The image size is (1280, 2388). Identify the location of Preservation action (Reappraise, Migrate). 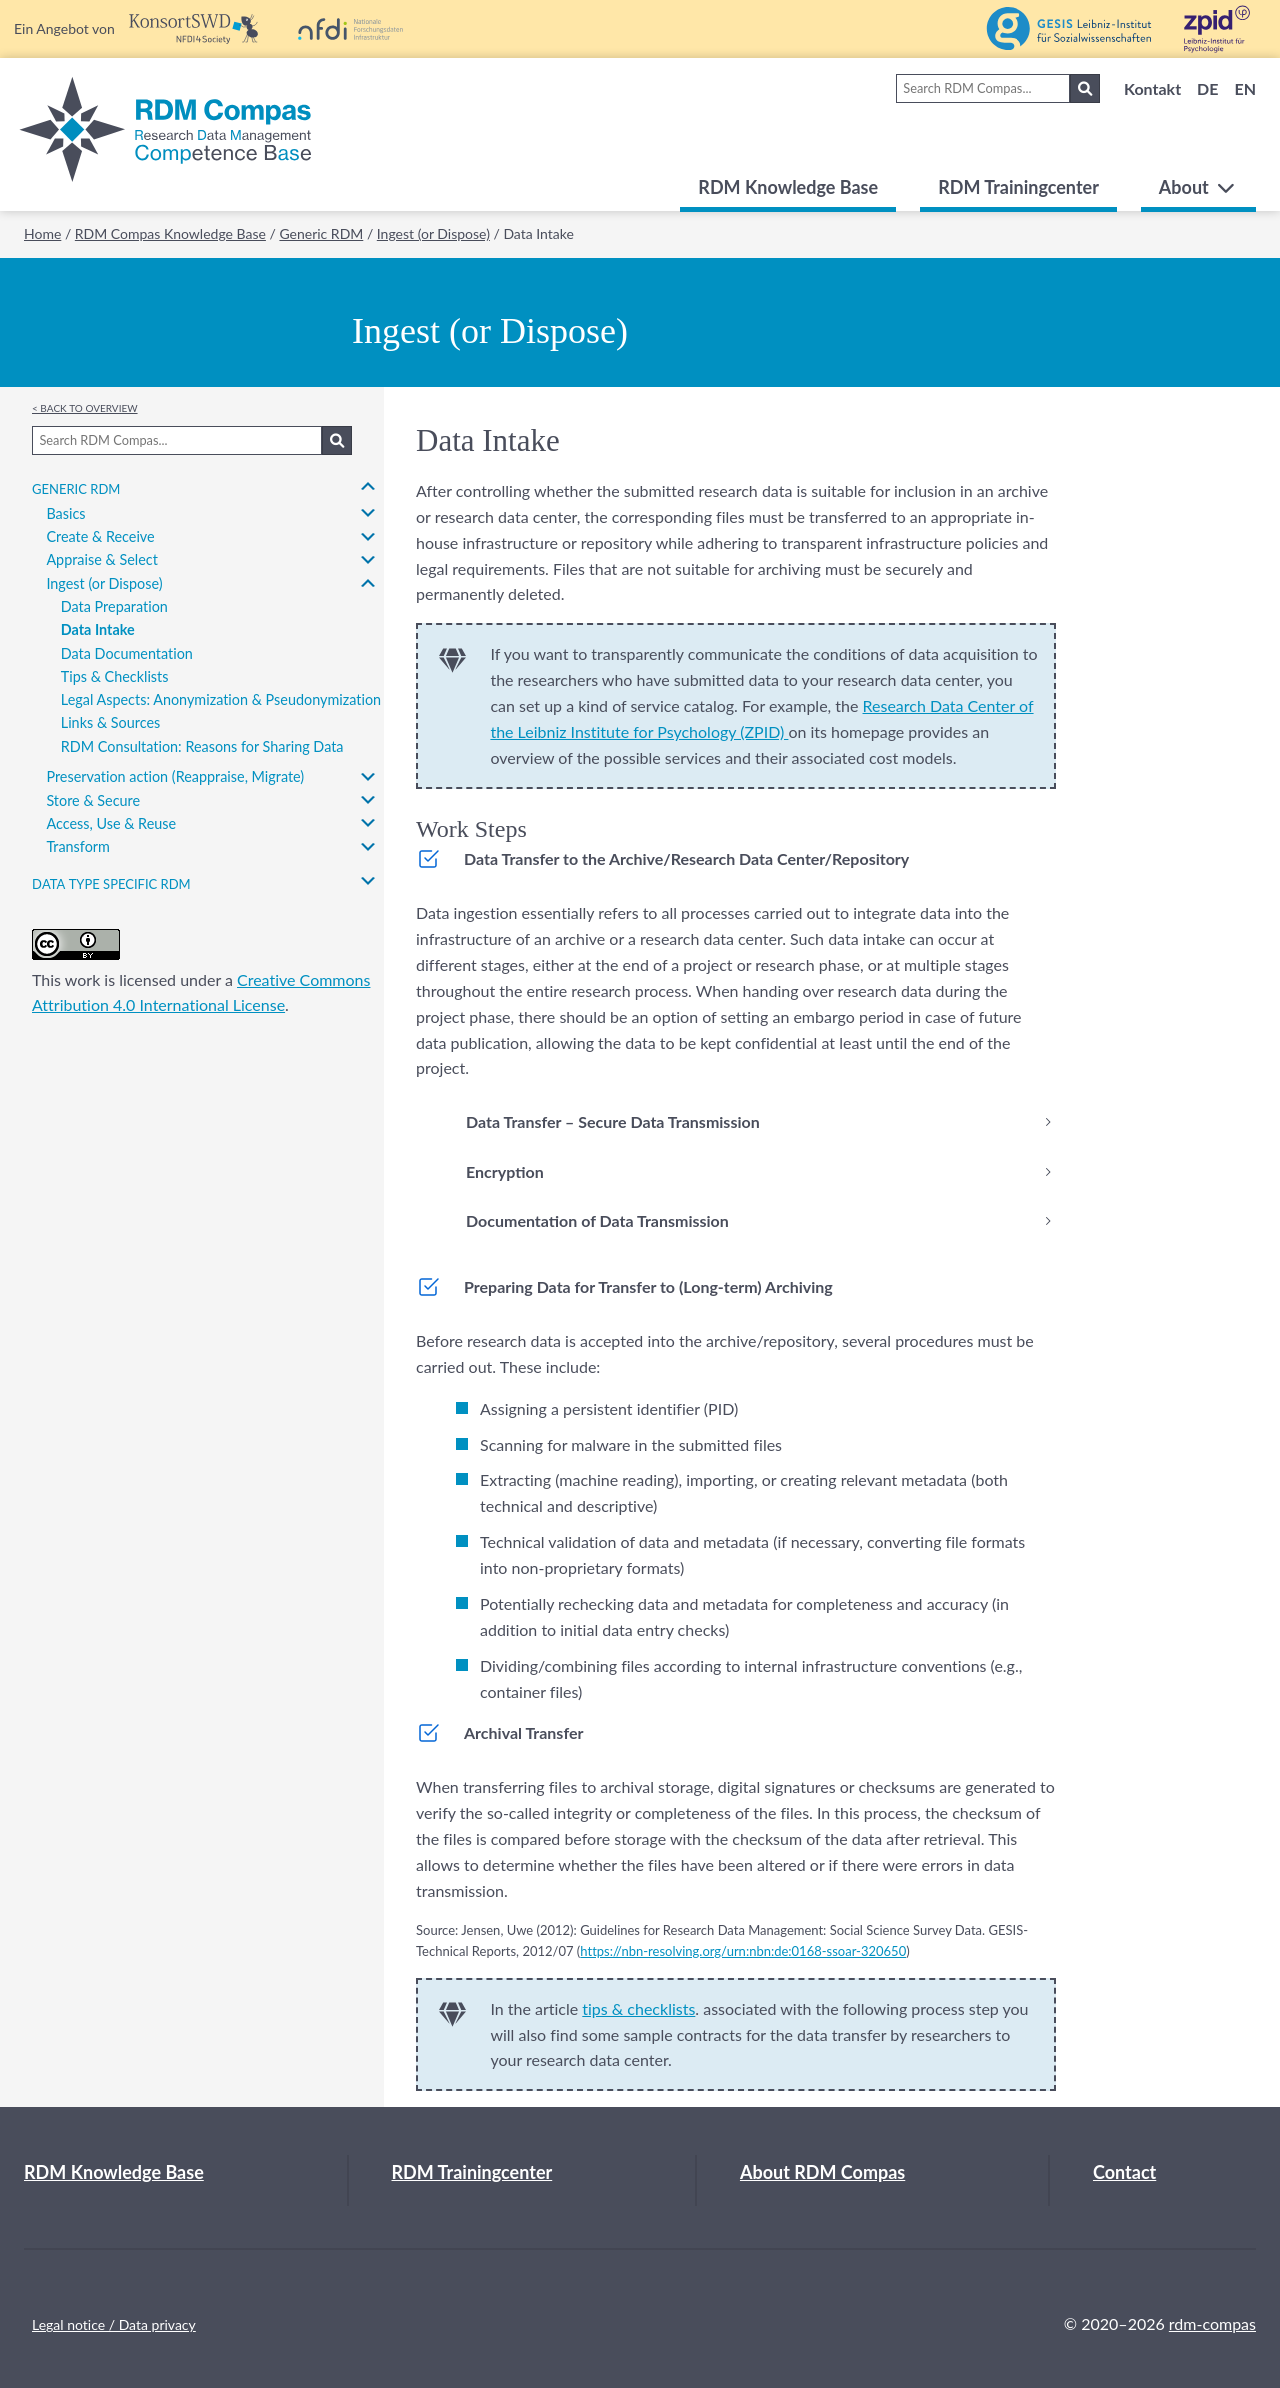
(175, 776).